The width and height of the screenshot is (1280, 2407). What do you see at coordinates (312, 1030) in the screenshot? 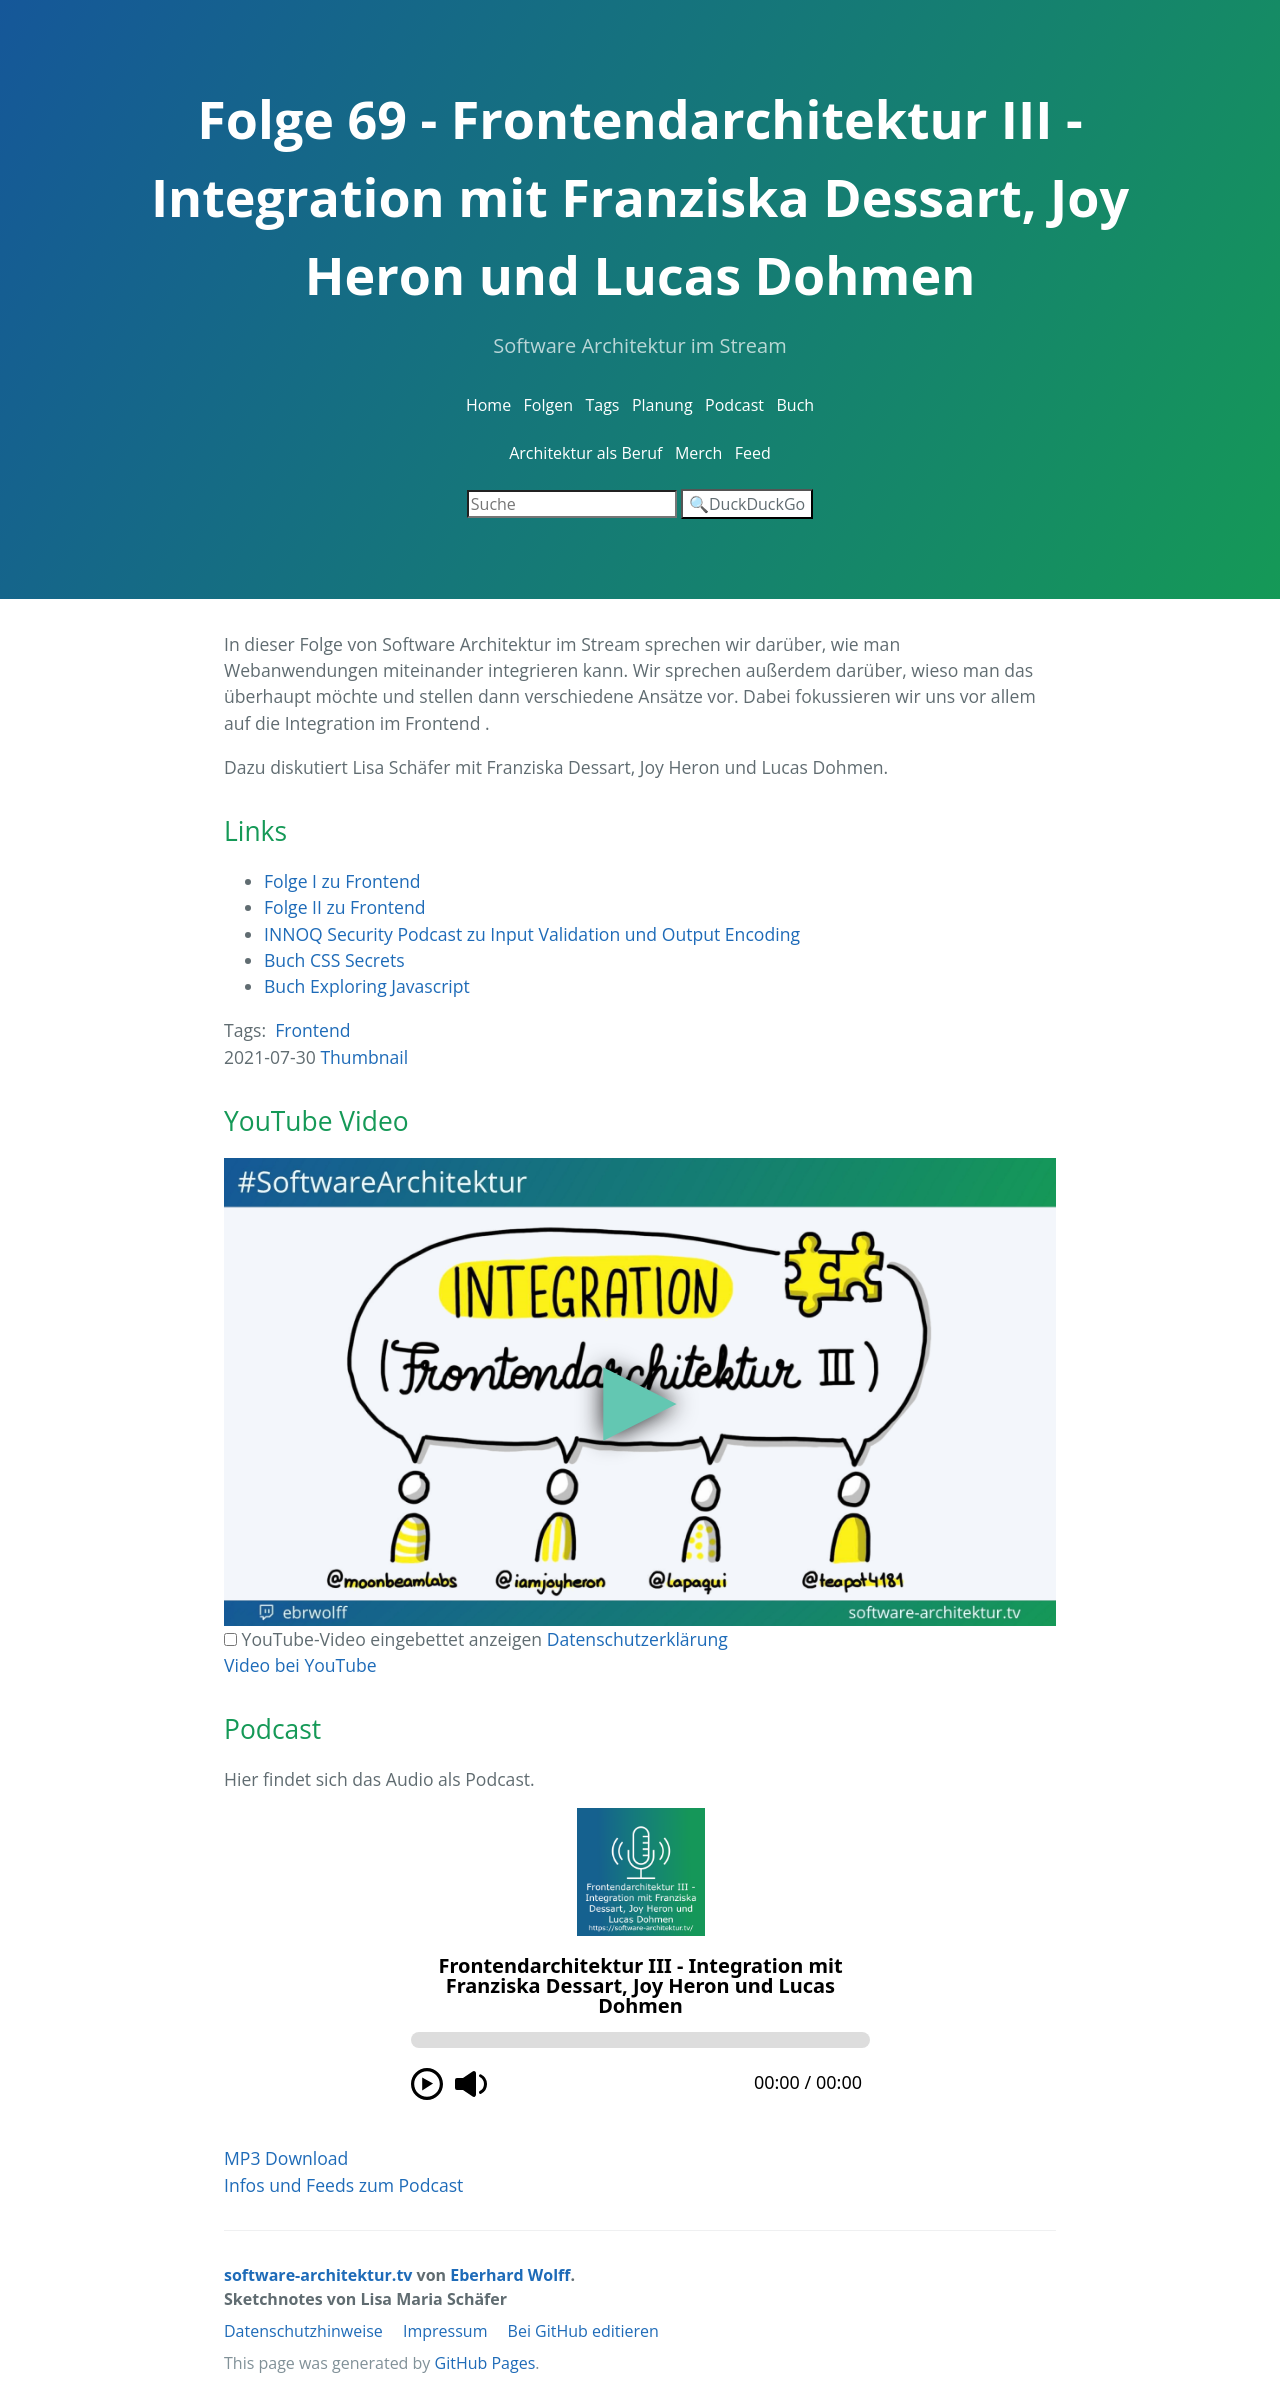
I see `Frontend` at bounding box center [312, 1030].